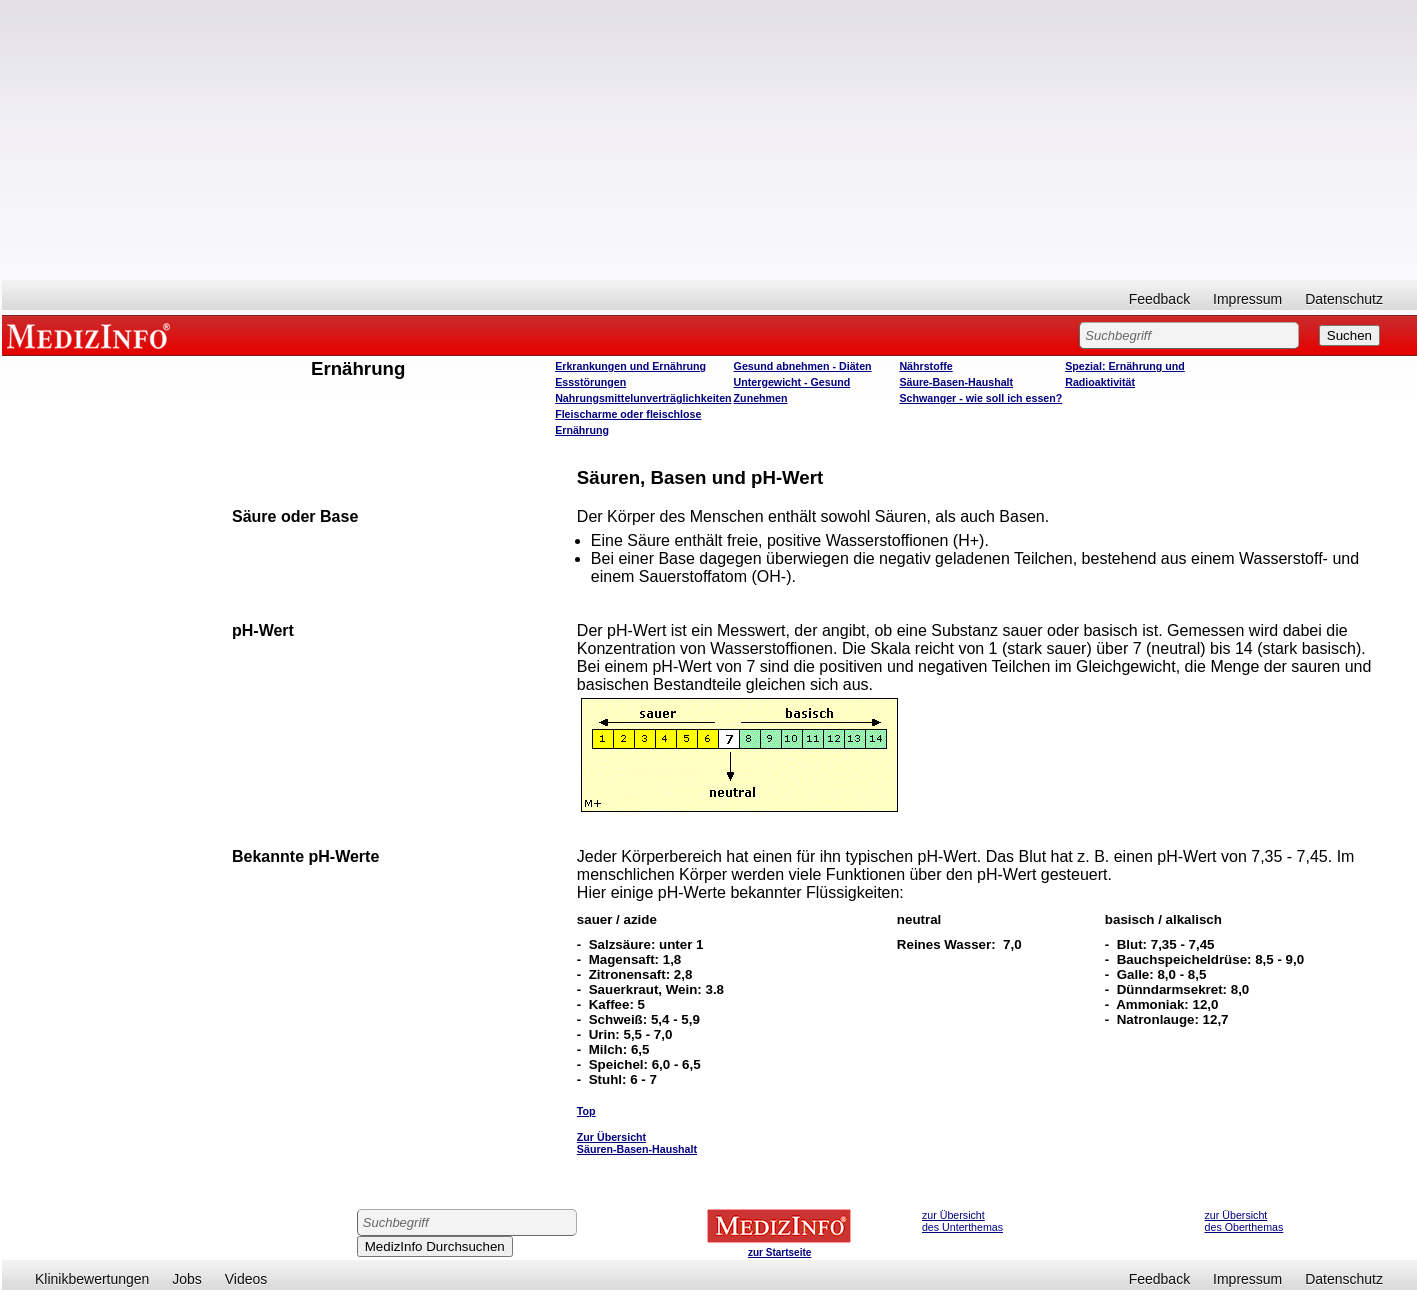 Image resolution: width=1417 pixels, height=1295 pixels. What do you see at coordinates (1159, 299) in the screenshot?
I see `Feedback` at bounding box center [1159, 299].